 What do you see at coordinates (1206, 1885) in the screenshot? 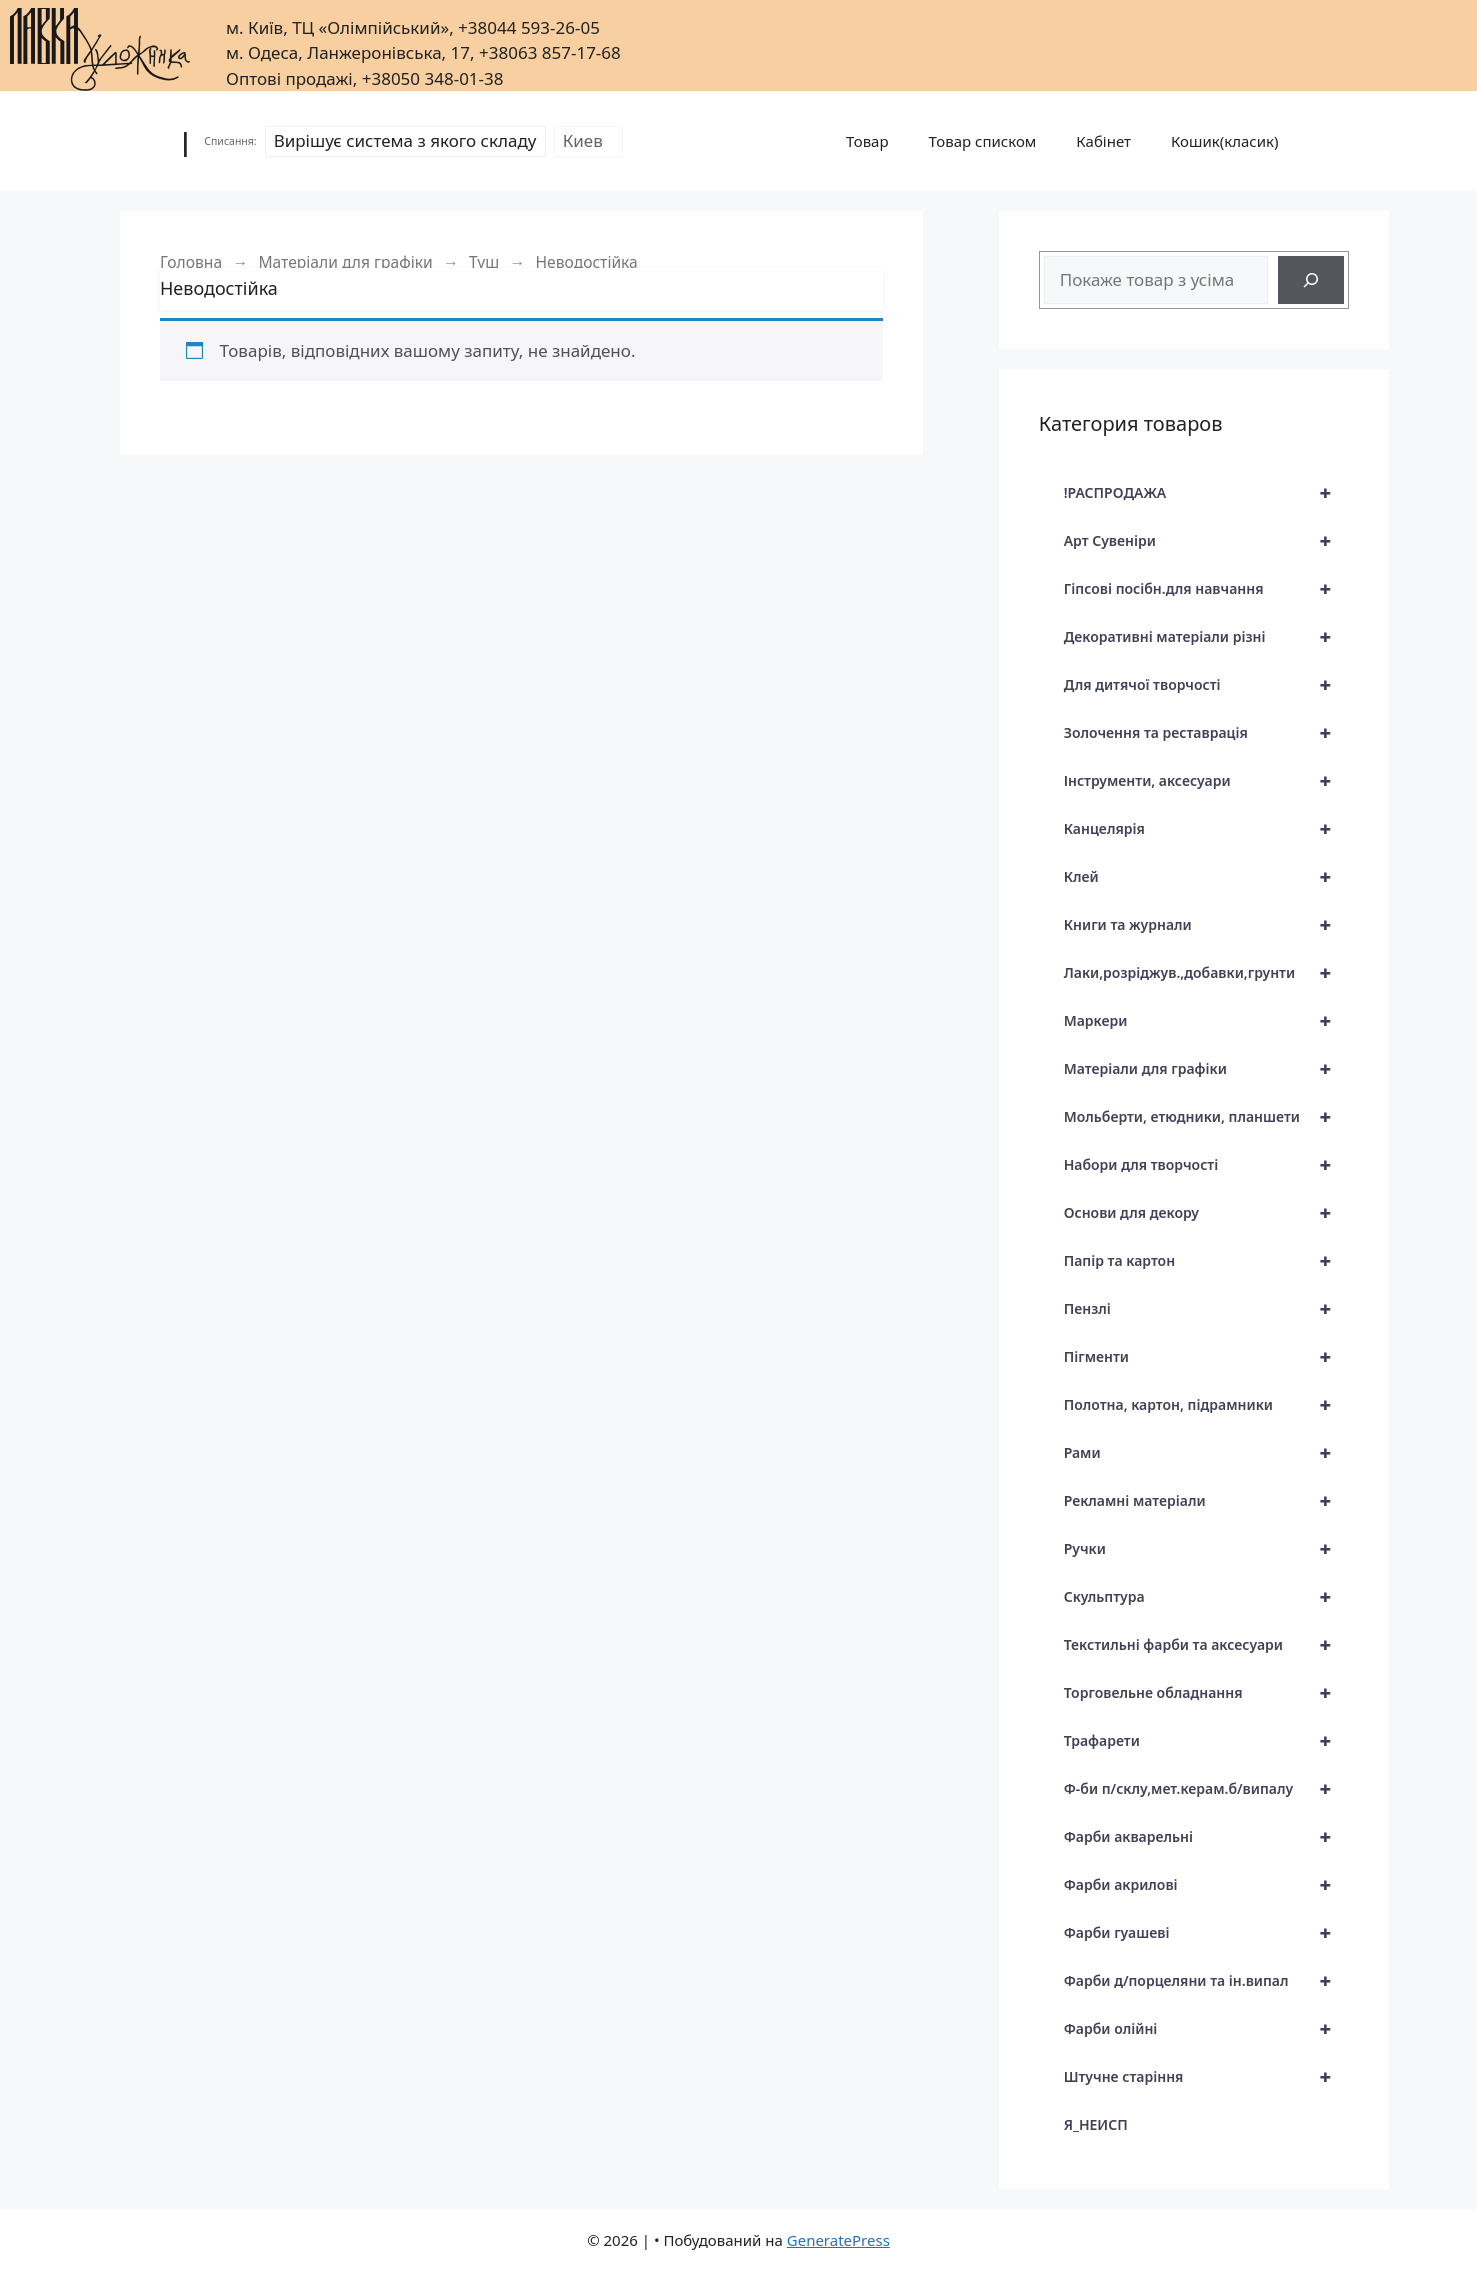
I see `Фарби акрилові` at bounding box center [1206, 1885].